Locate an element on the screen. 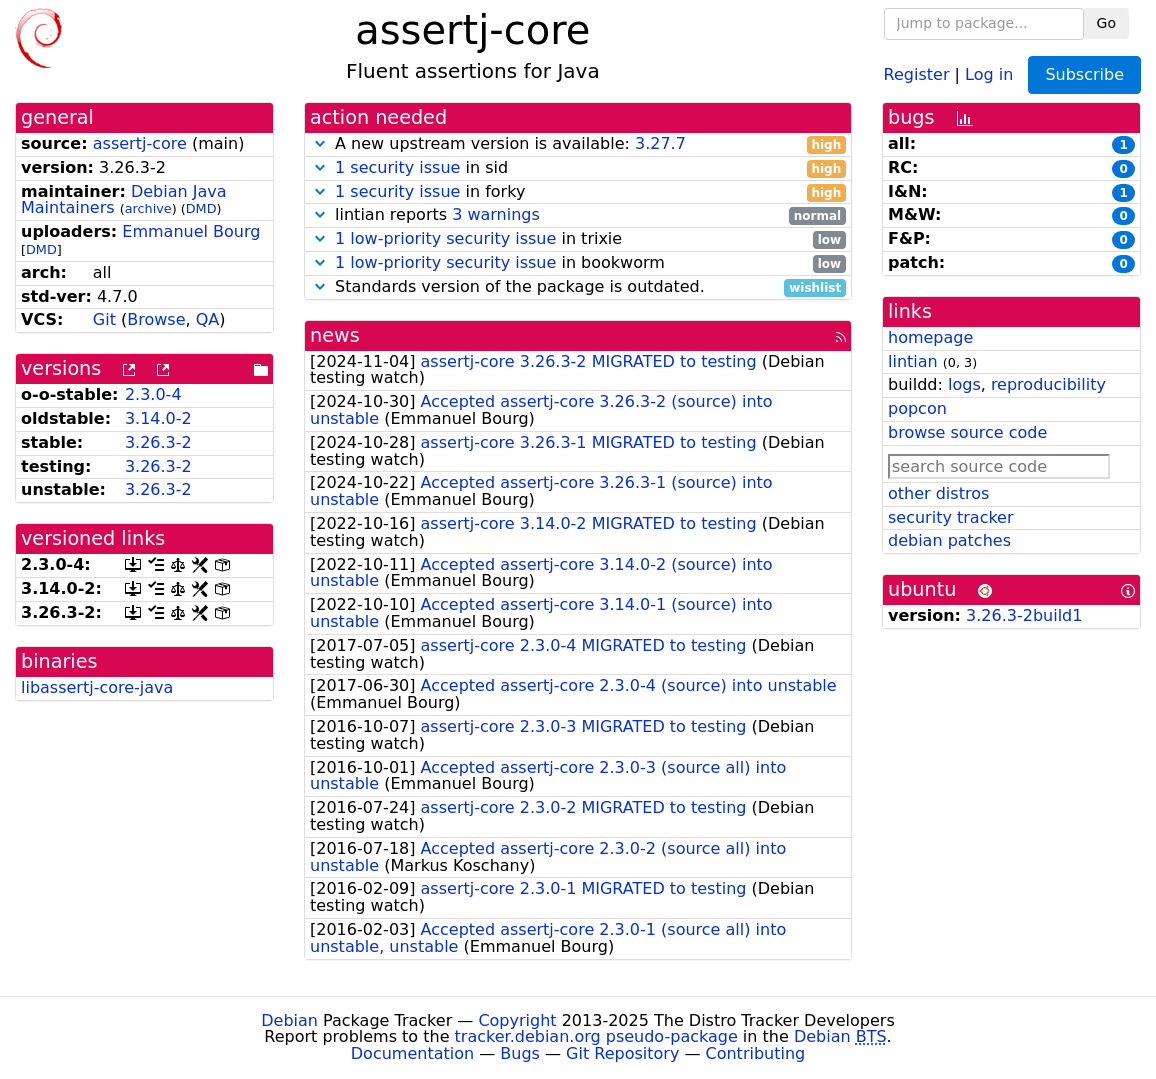  assertj-core is located at coordinates (140, 143).